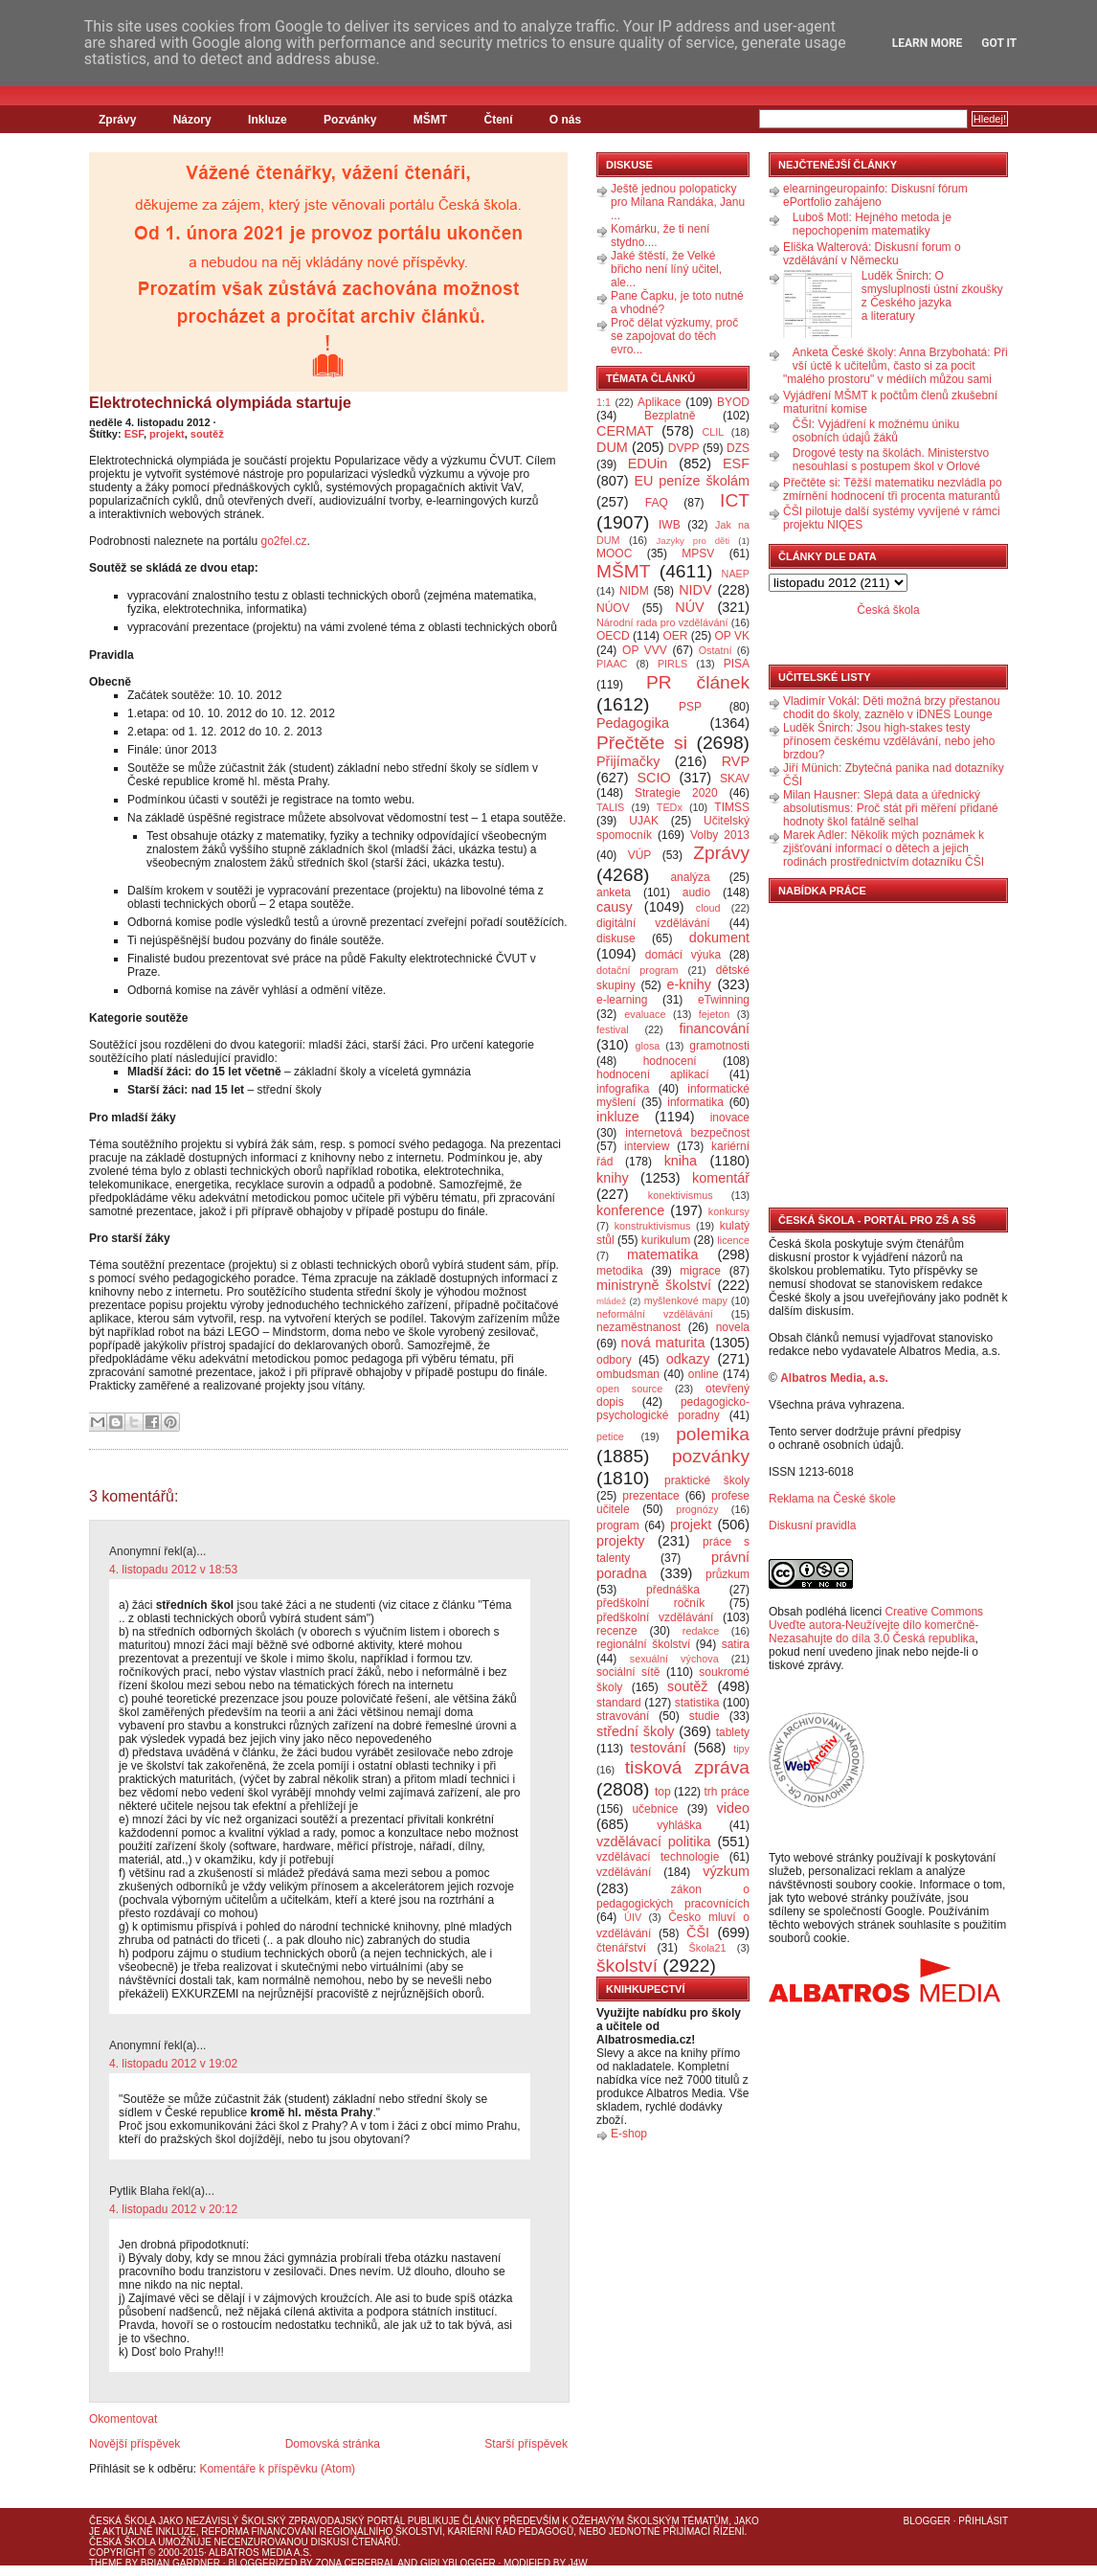  I want to click on prezentace, so click(650, 1496).